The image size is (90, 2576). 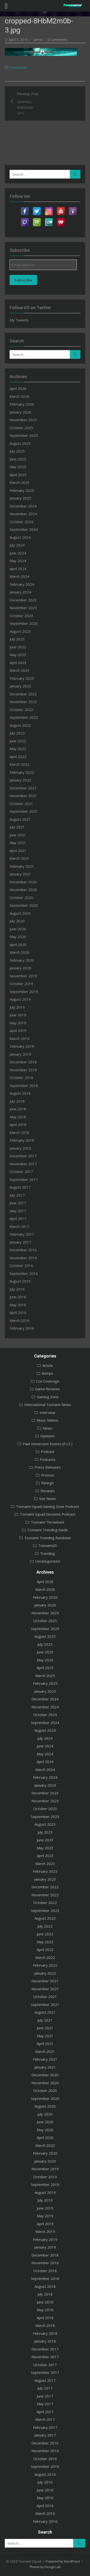 I want to click on Ratings, so click(x=47, y=1482).